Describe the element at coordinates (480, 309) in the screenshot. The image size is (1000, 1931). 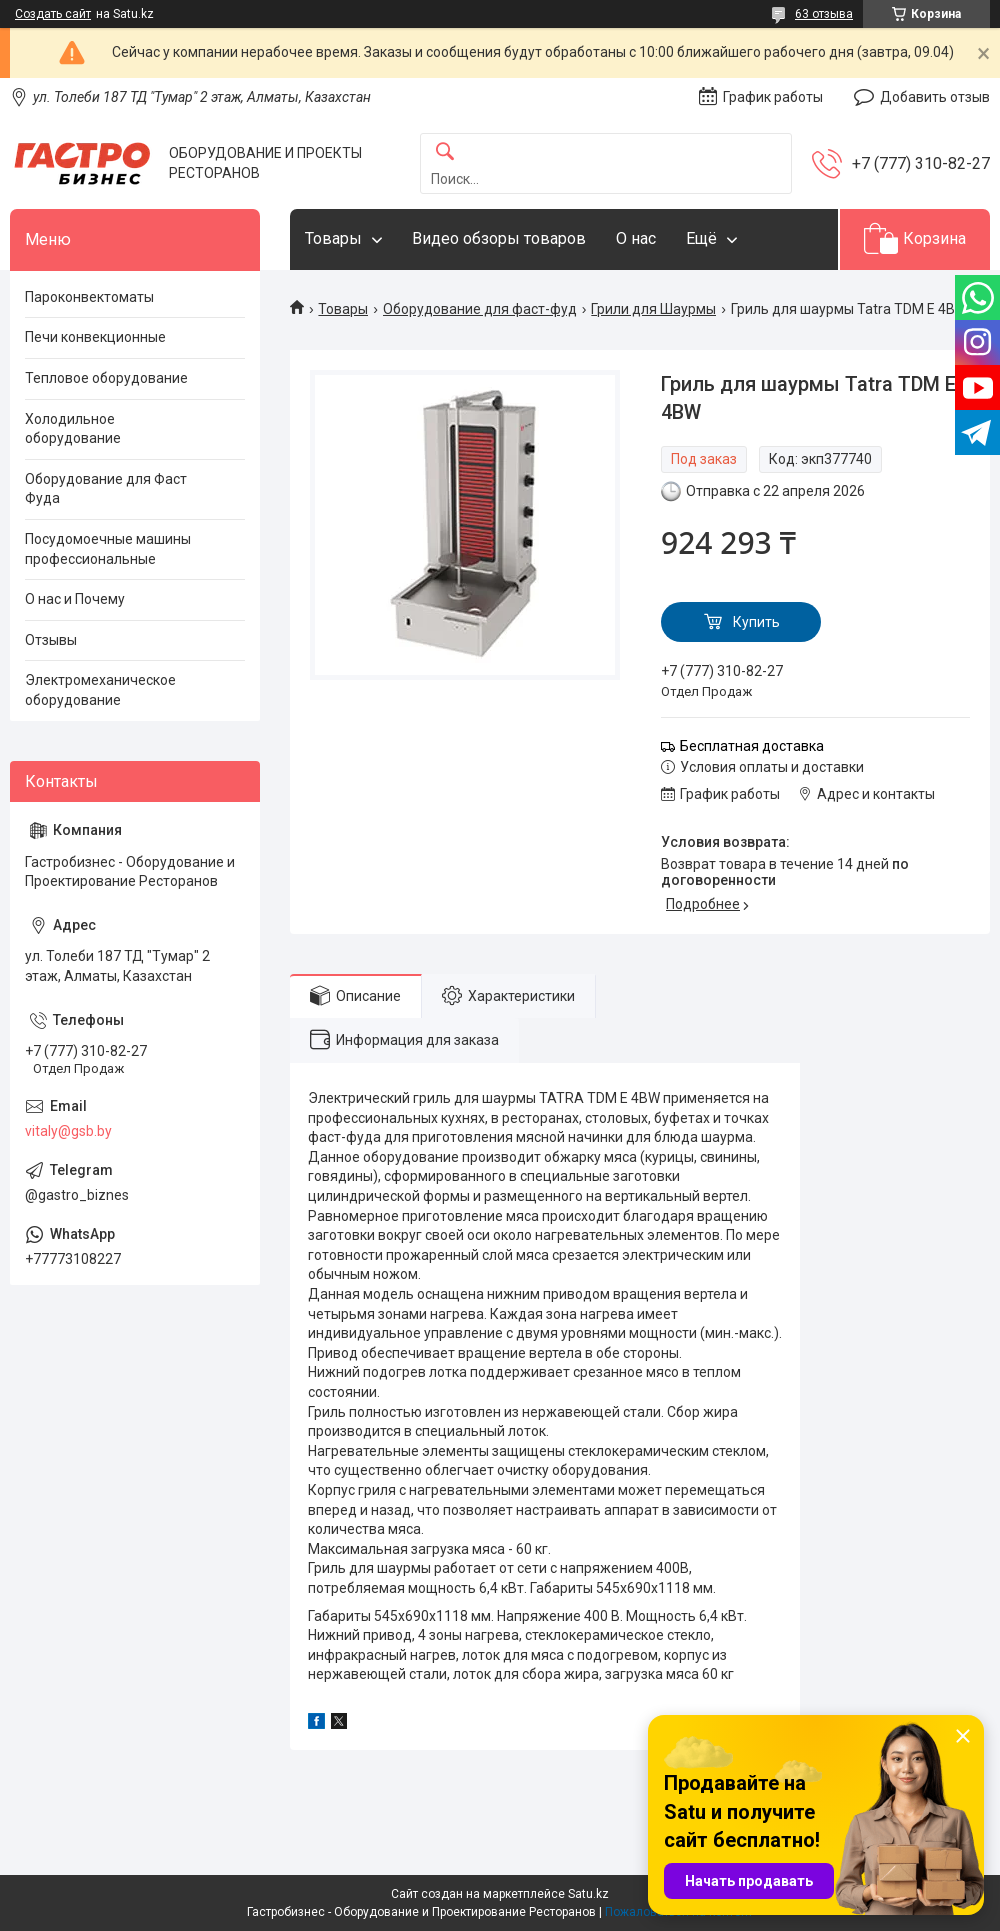
I see `Оборудование для фаст-фуд` at that location.